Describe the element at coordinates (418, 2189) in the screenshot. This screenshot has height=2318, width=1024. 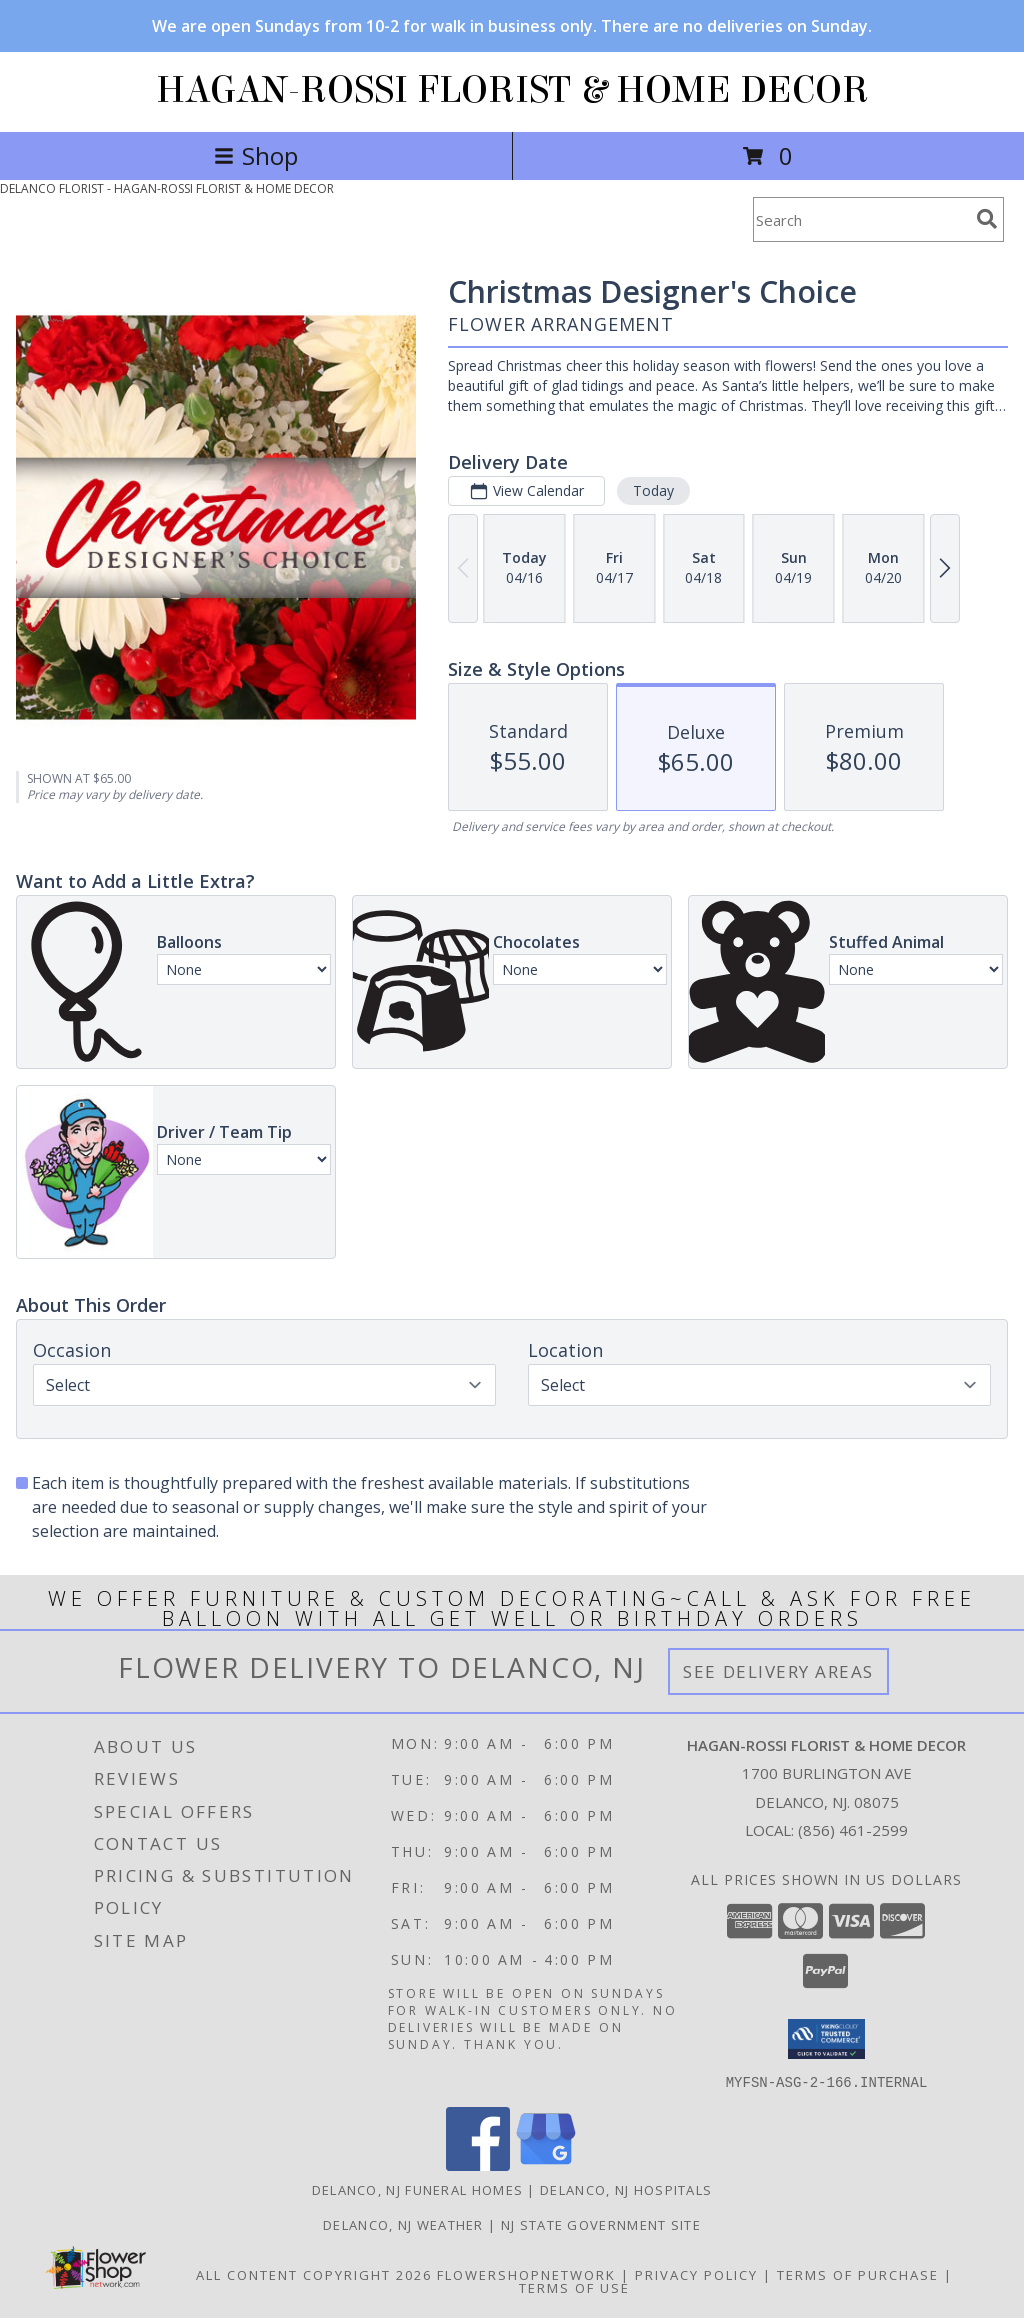
I see `Delanco, NJ Funeral Homes [Delanco, NJ Funeral Homes (opens in new window)]` at that location.